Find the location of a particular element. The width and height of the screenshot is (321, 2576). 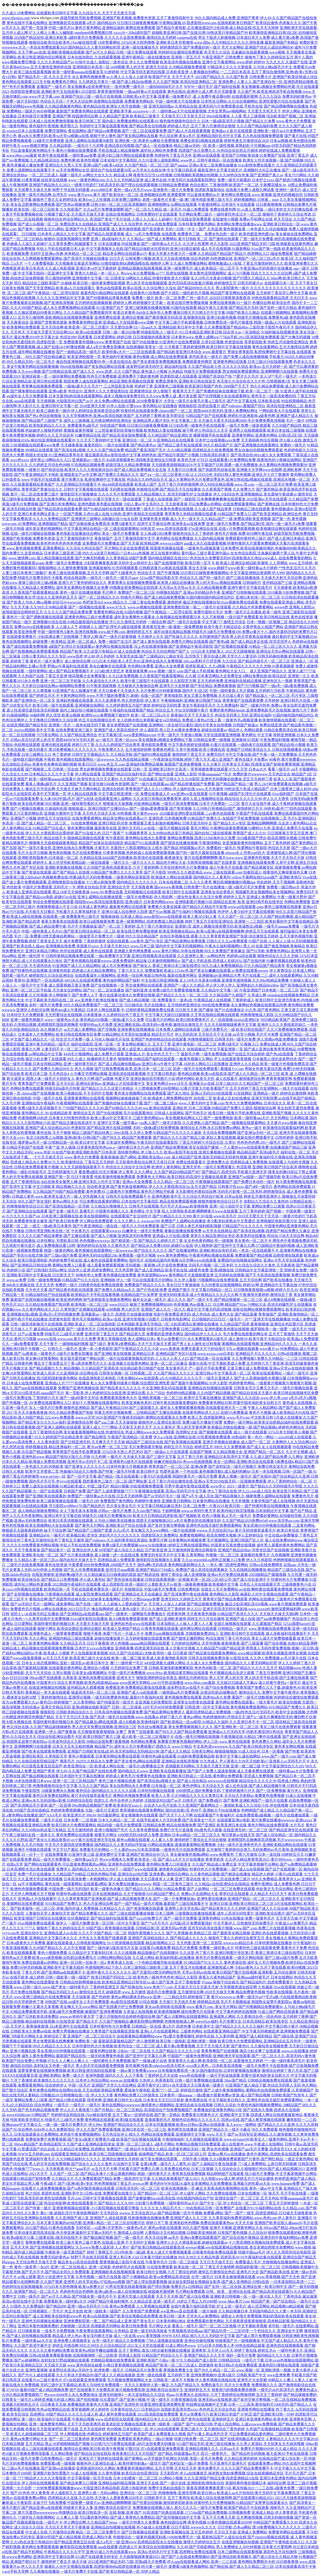

播五月丁香深爱五月丁香,a高清免费毛片久久,全亚洲最大在线黄色网站,亚洲一区二区三区麻豆 is located at coordinates (111, 1363).